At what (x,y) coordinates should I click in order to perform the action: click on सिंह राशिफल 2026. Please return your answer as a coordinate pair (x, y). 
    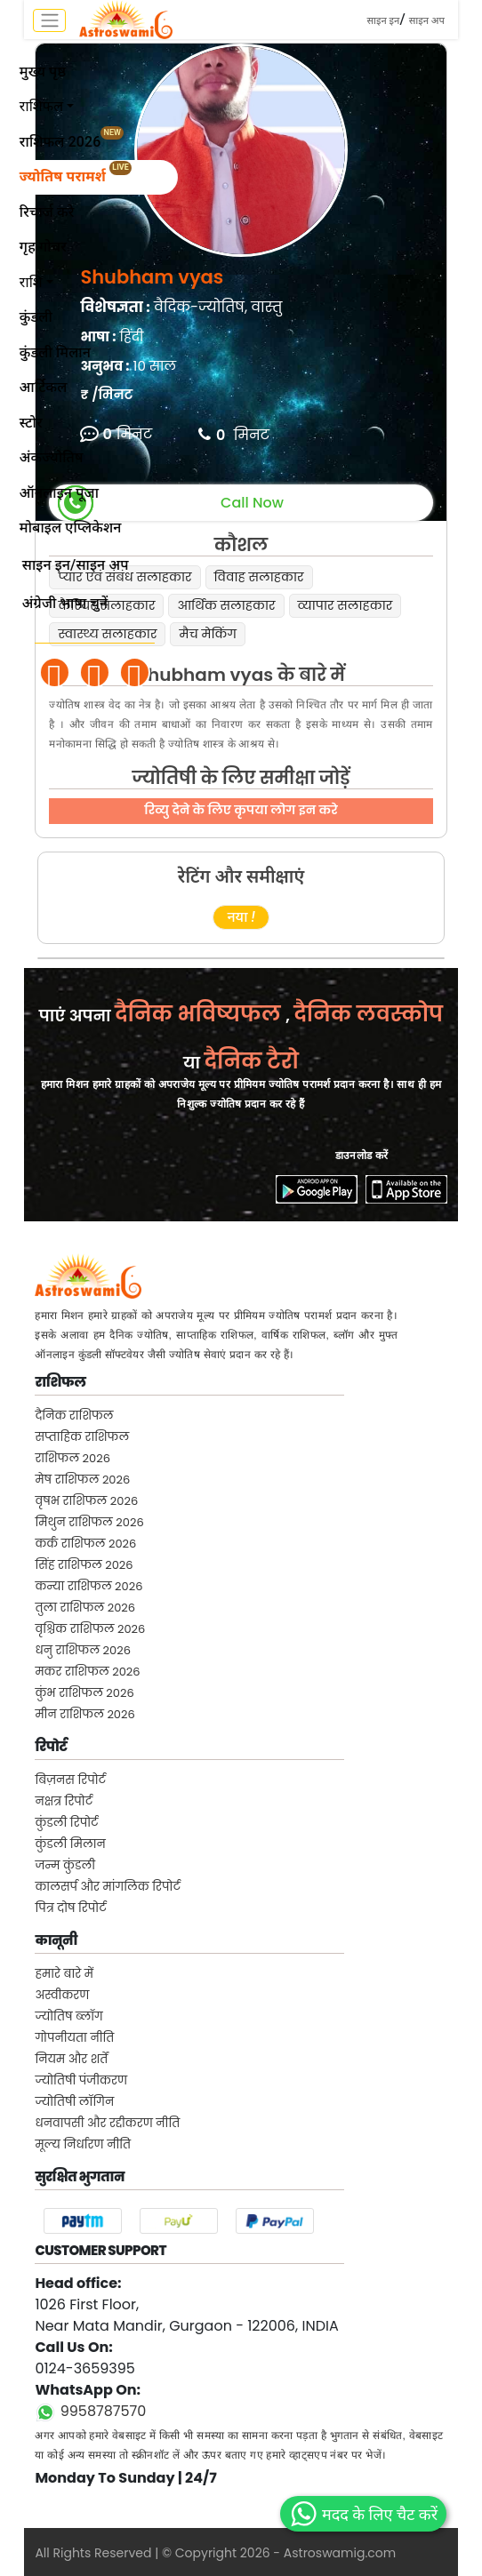
    Looking at the image, I should click on (84, 1564).